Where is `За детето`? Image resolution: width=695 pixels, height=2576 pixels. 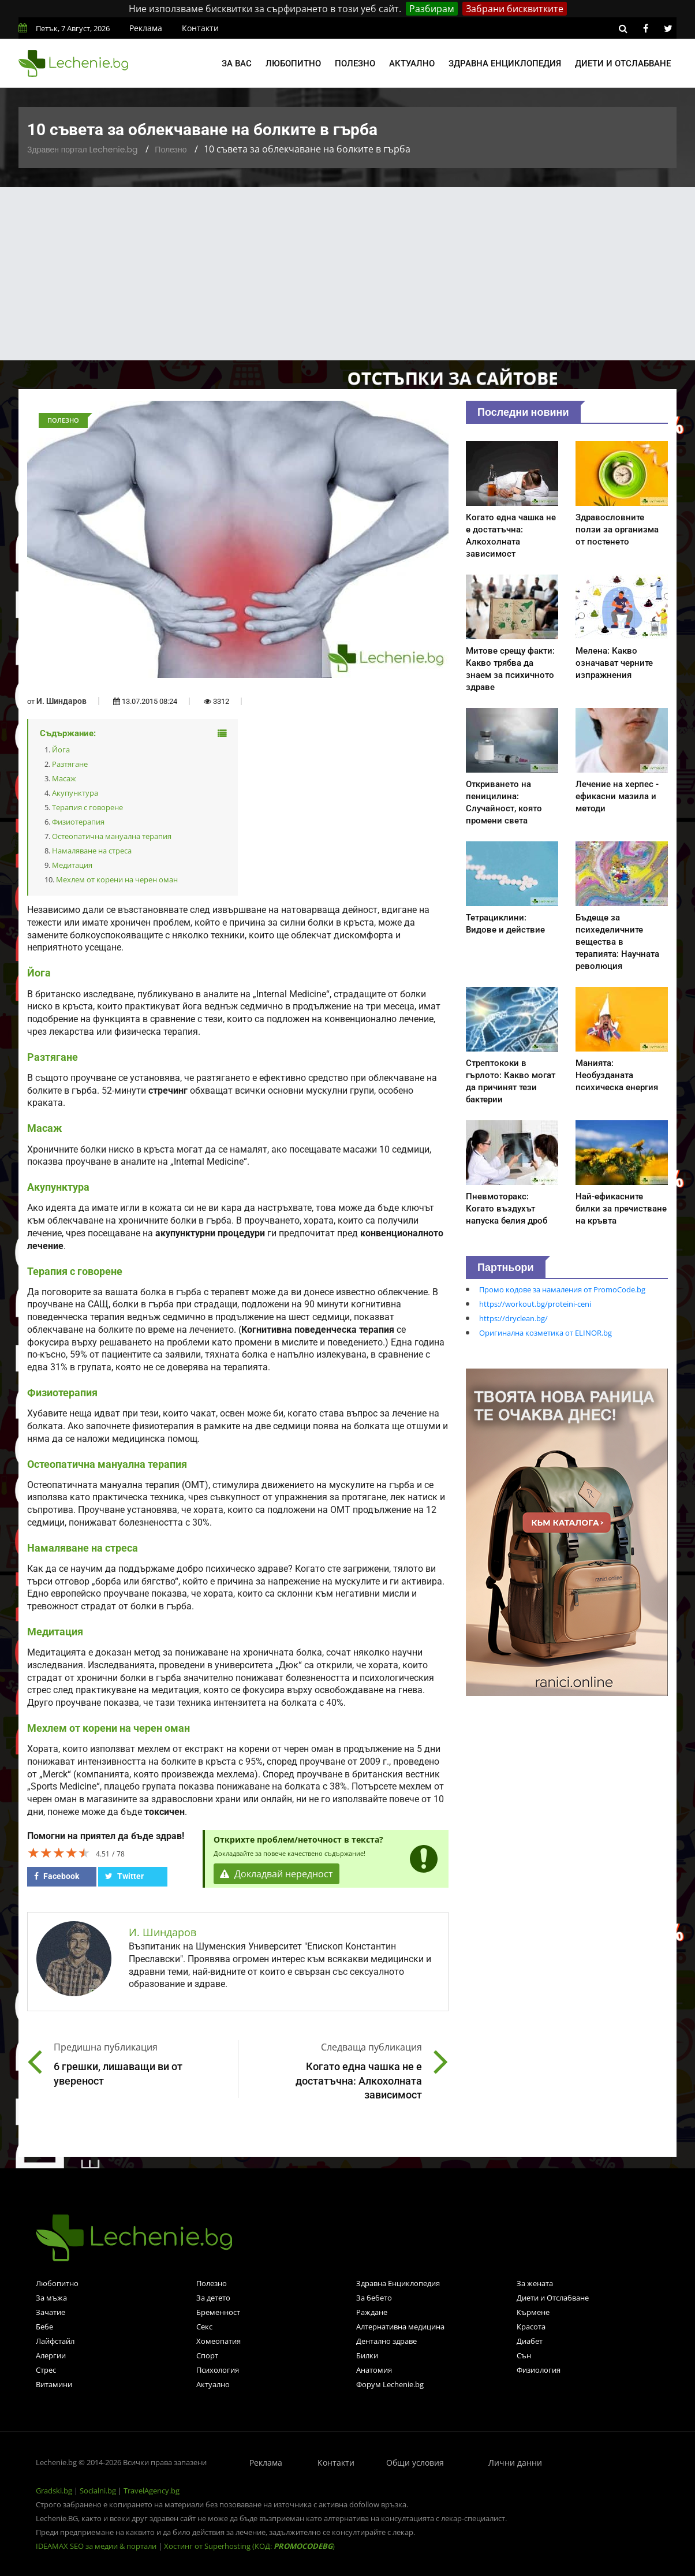
За детето is located at coordinates (213, 2297).